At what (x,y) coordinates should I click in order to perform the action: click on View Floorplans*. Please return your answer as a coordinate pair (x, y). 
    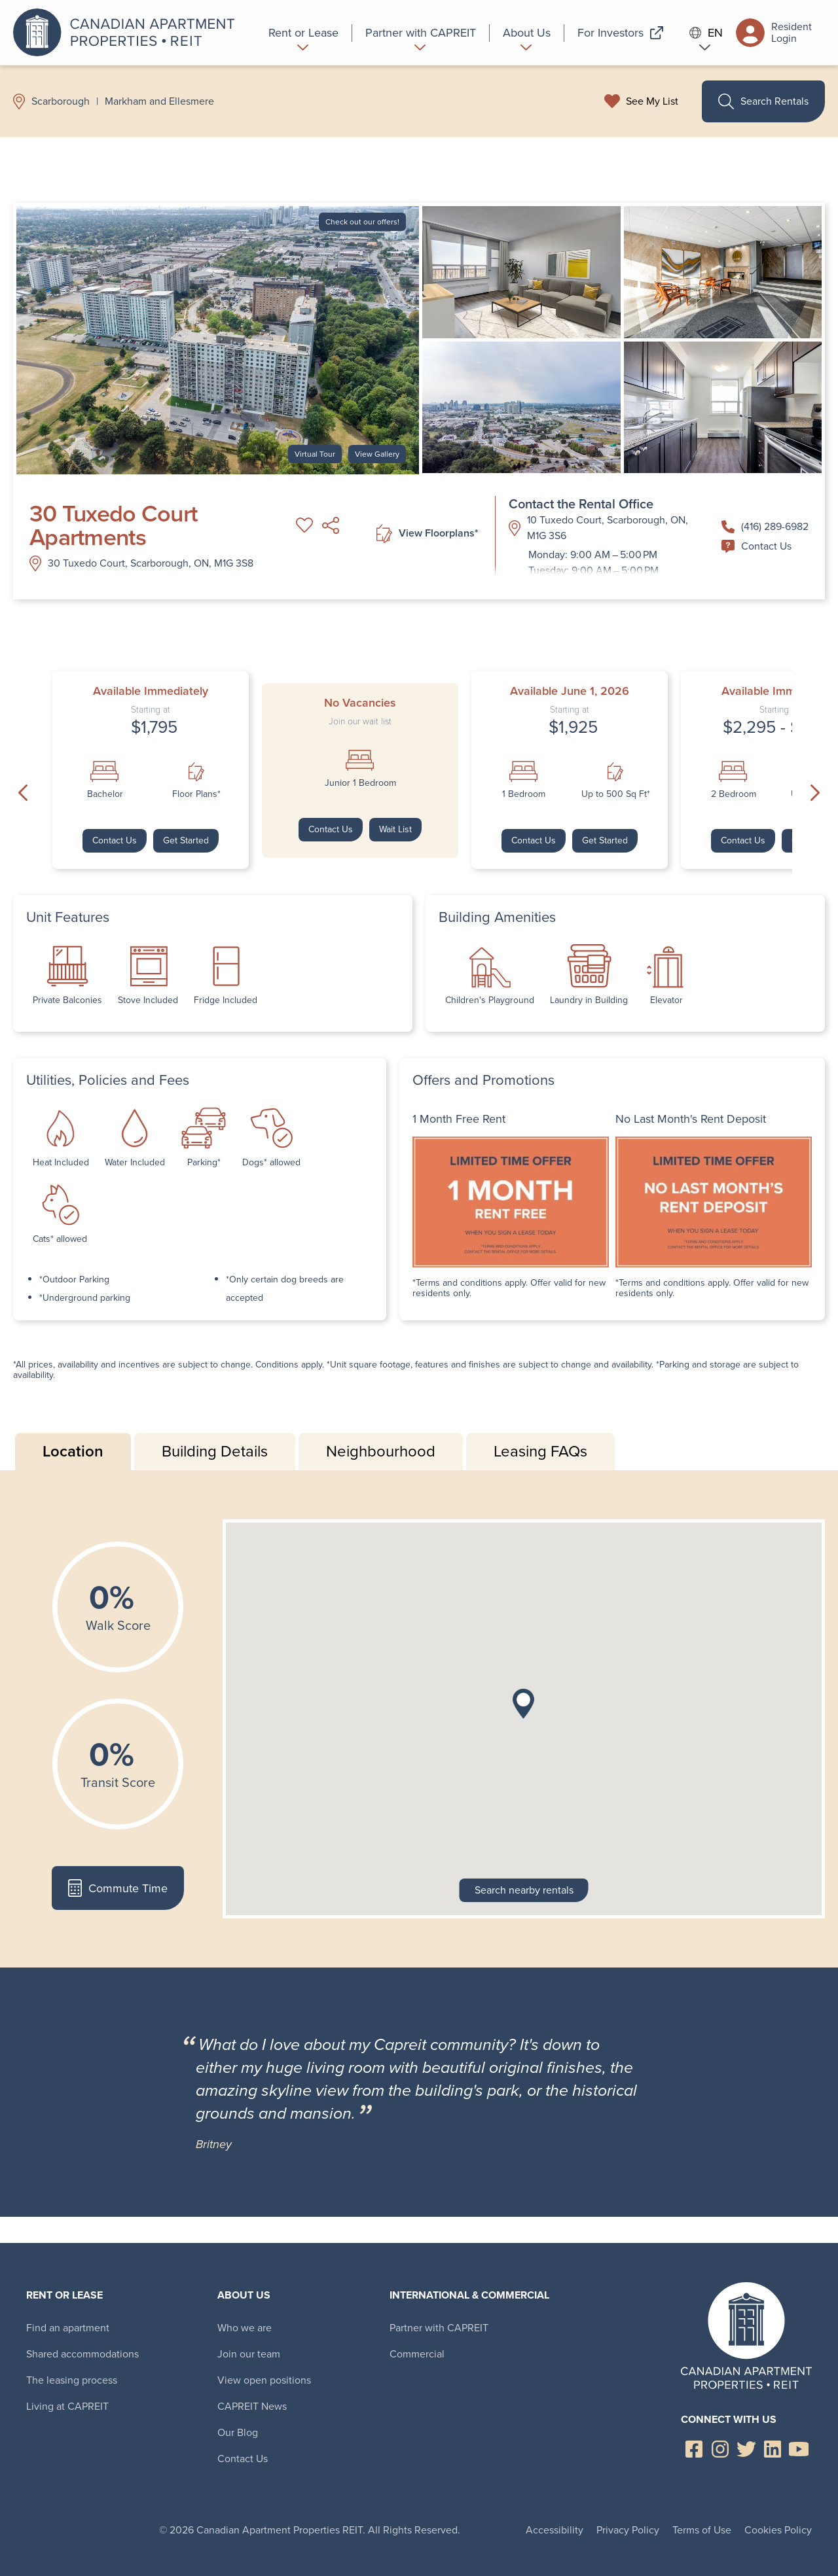
    Looking at the image, I should click on (427, 533).